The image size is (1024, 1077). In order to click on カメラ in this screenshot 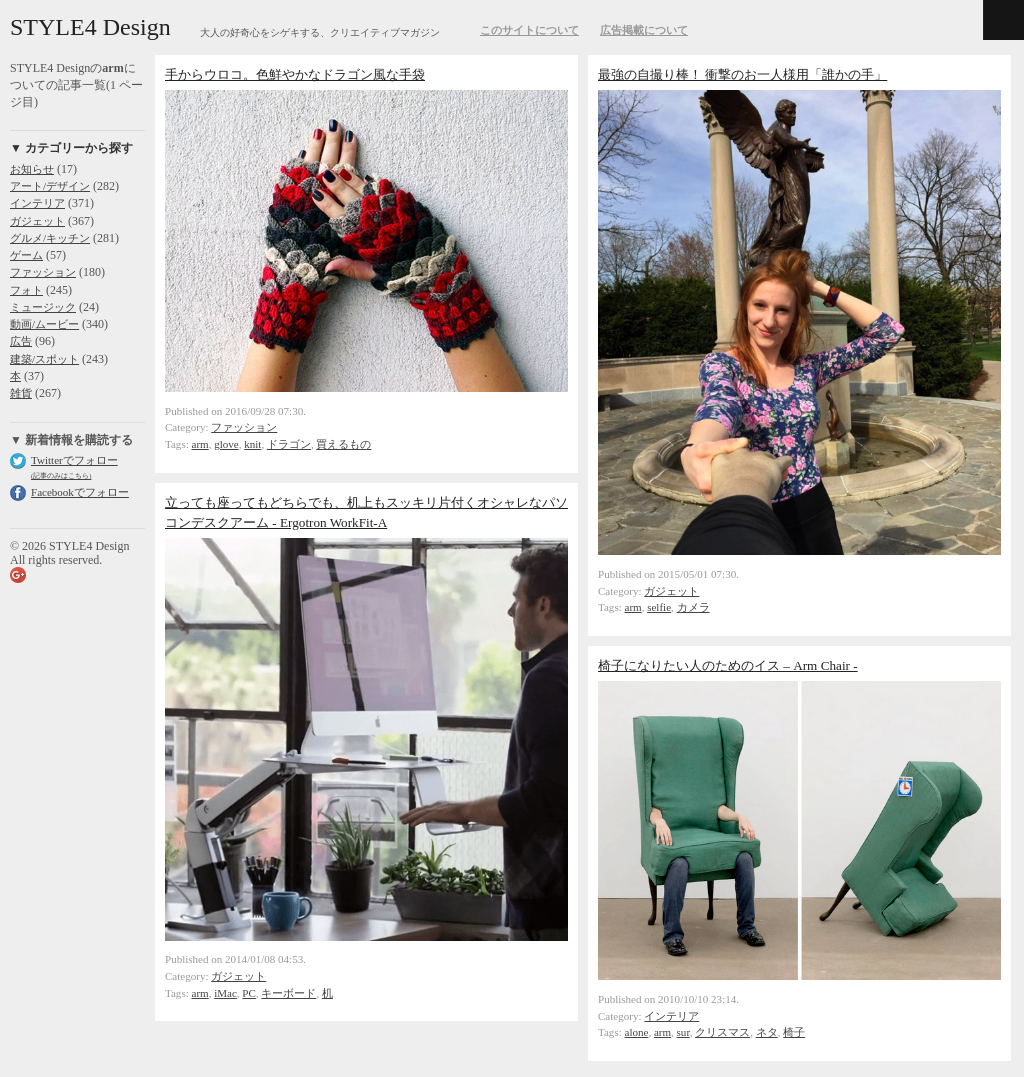, I will do `click(693, 607)`.